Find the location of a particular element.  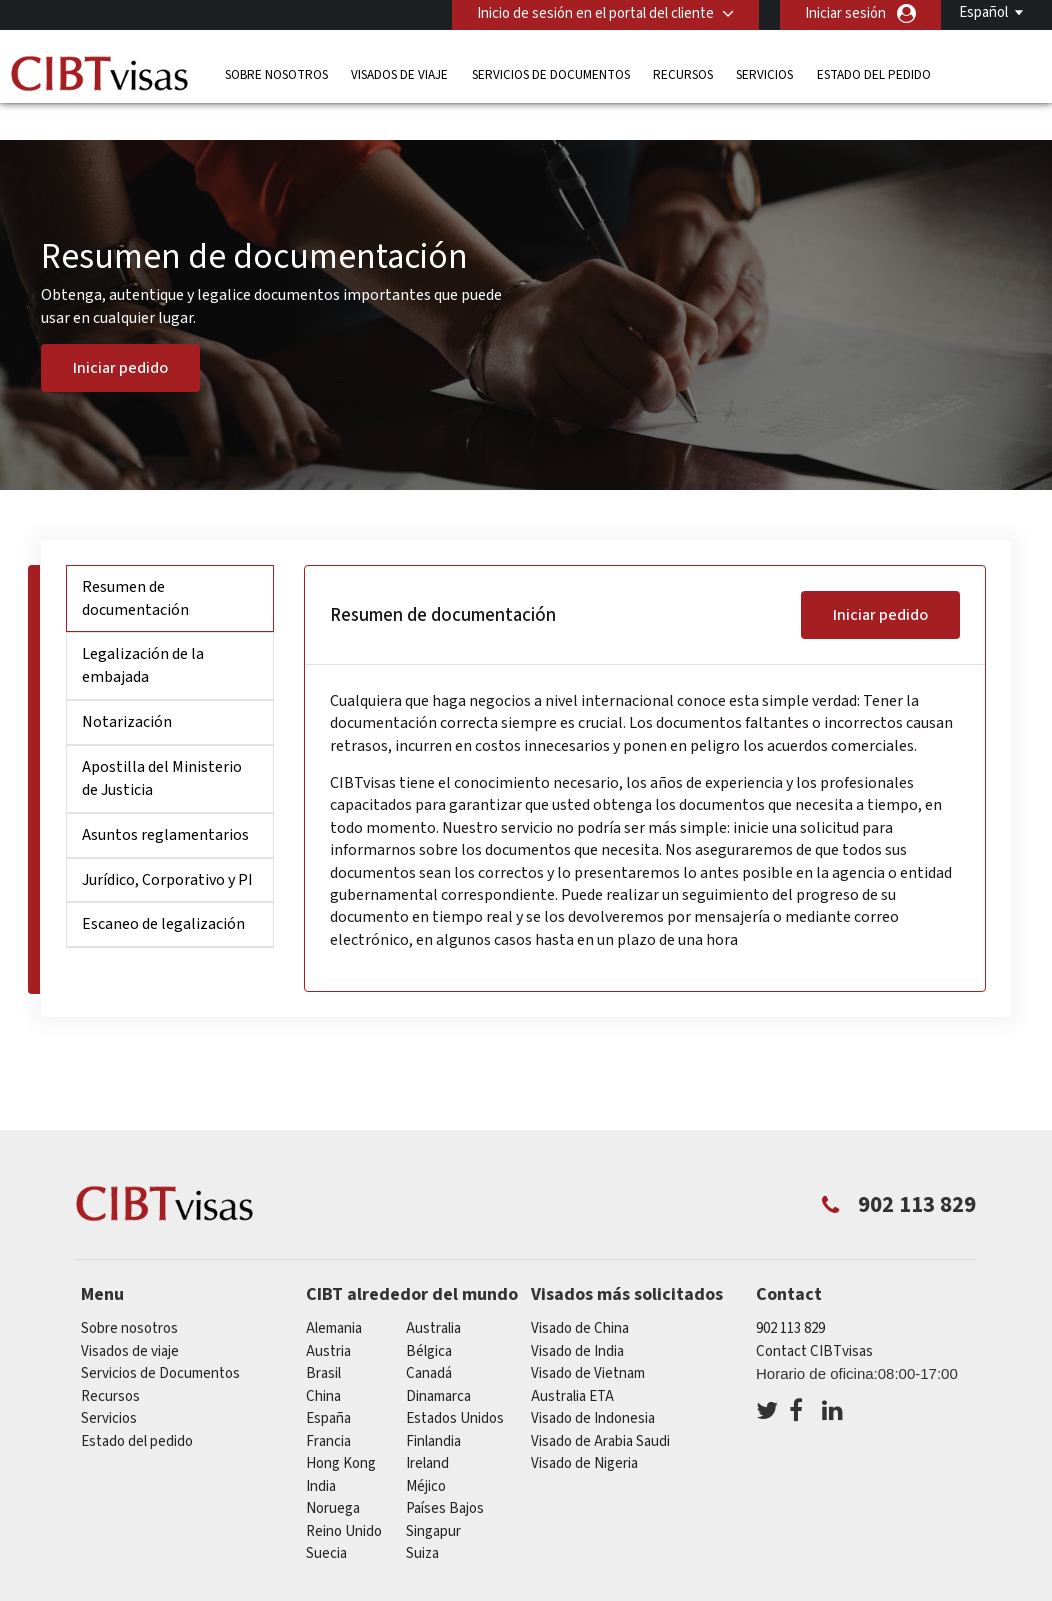

España is located at coordinates (328, 1385).